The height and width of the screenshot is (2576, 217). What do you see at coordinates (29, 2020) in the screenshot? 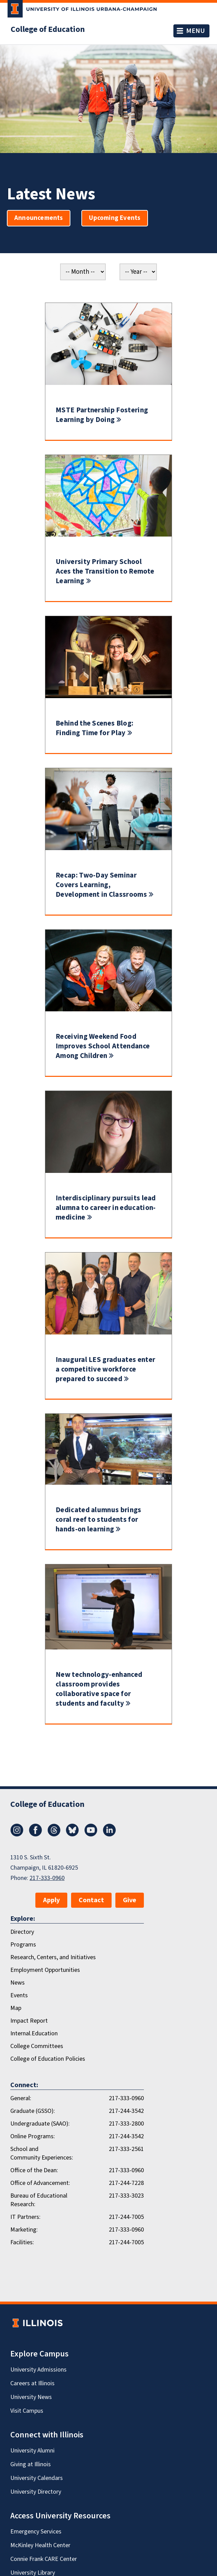
I see `Impact Report` at bounding box center [29, 2020].